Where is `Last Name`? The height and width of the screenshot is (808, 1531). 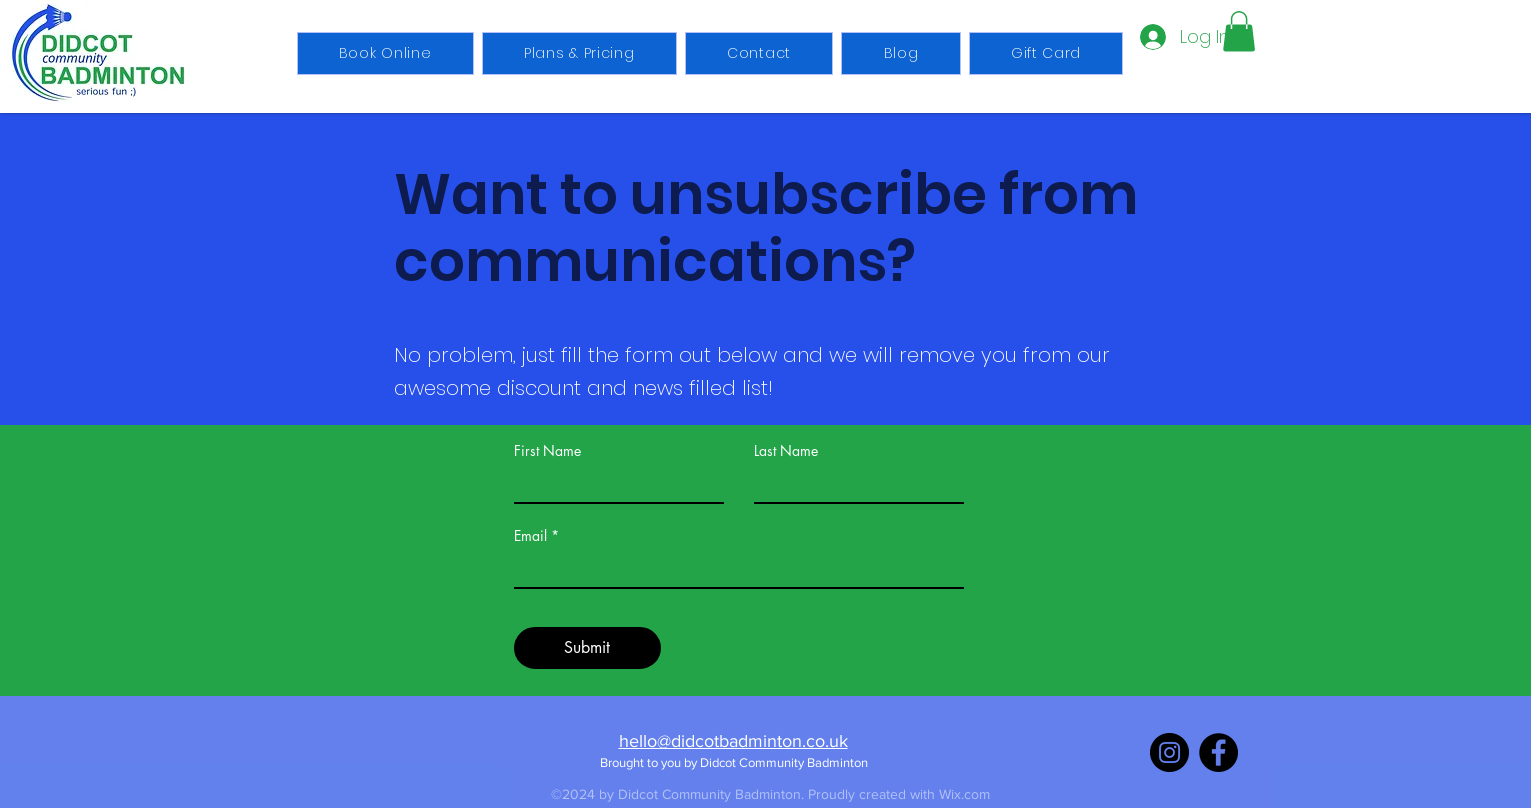
Last Name is located at coordinates (786, 451).